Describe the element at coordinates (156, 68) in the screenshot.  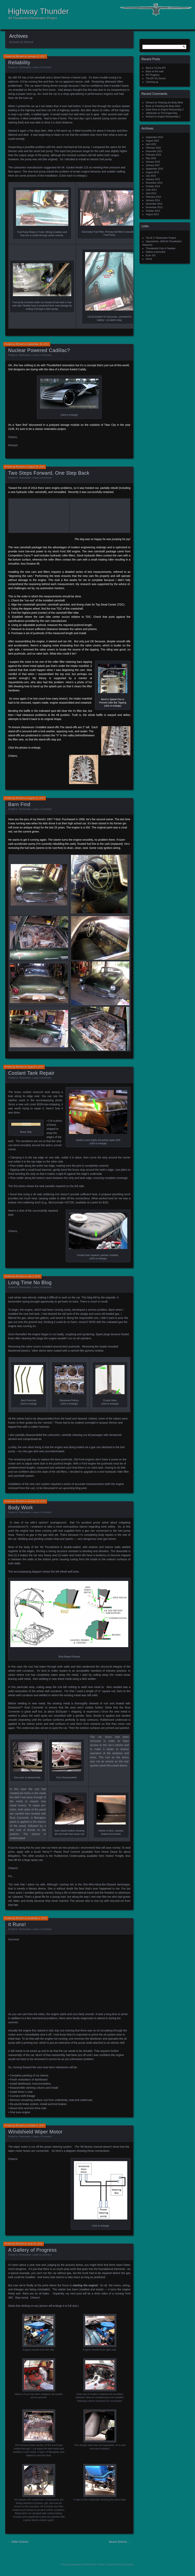
I see `Back to Try the EFI` at that location.